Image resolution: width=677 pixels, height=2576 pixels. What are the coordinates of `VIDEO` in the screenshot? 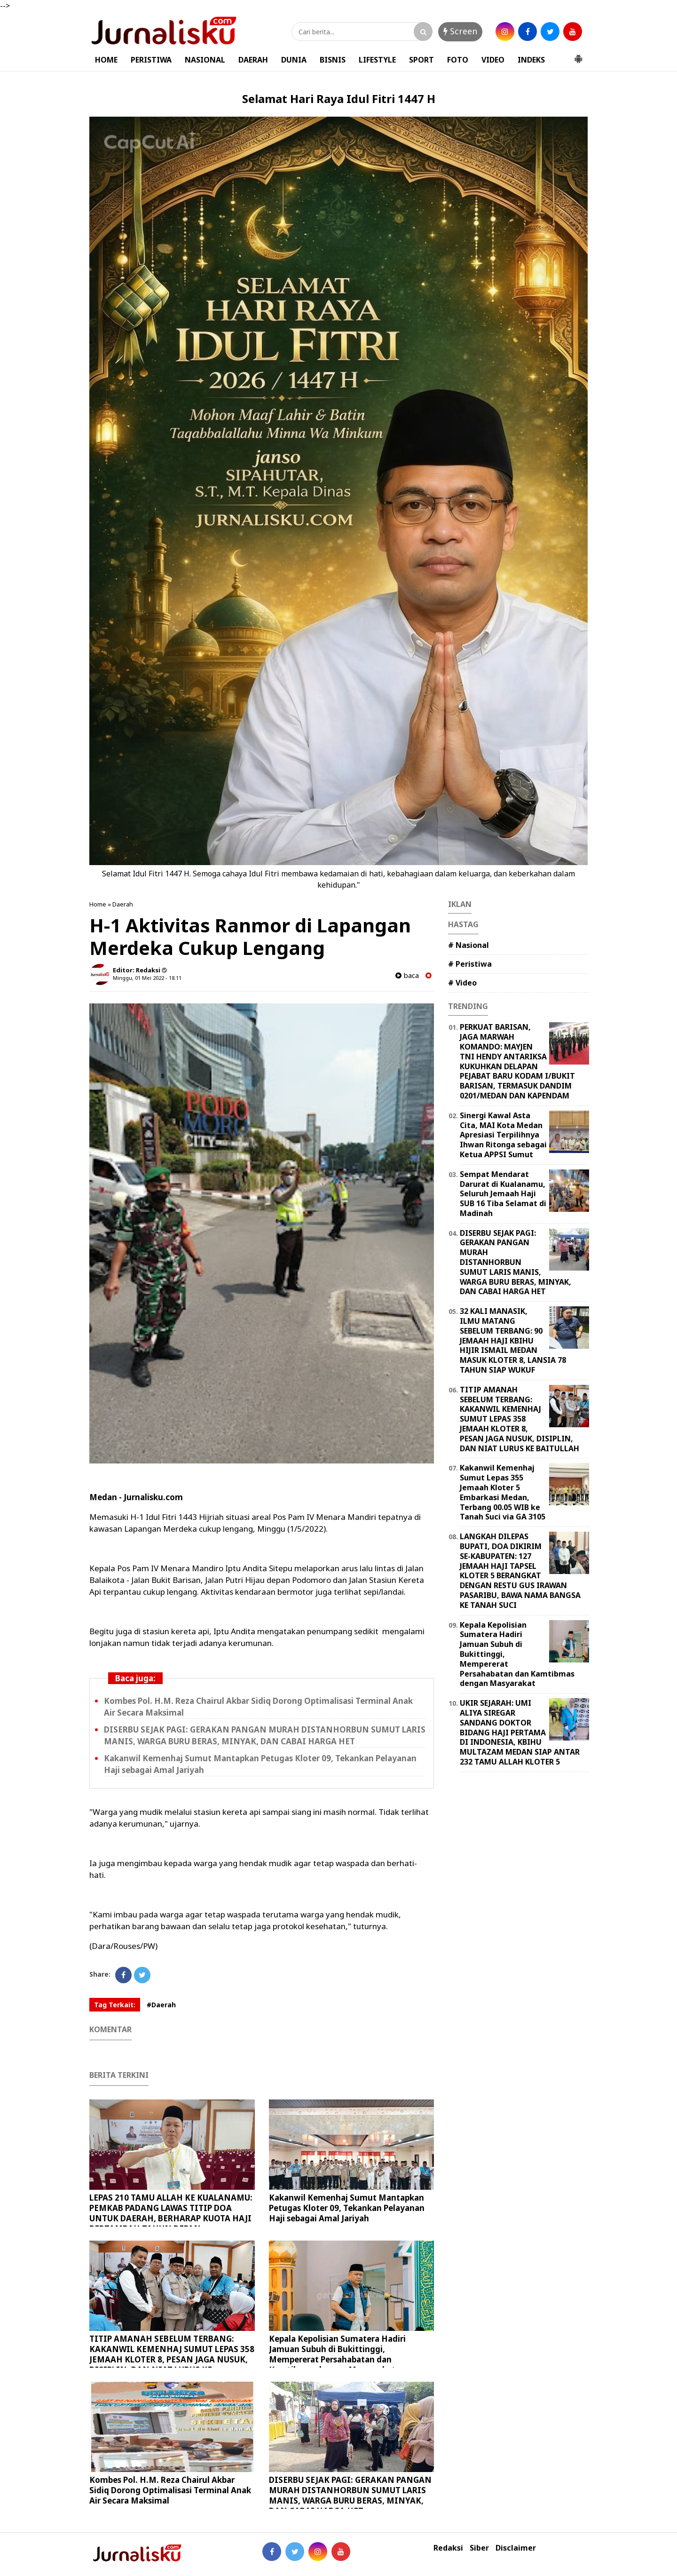 It's located at (492, 60).